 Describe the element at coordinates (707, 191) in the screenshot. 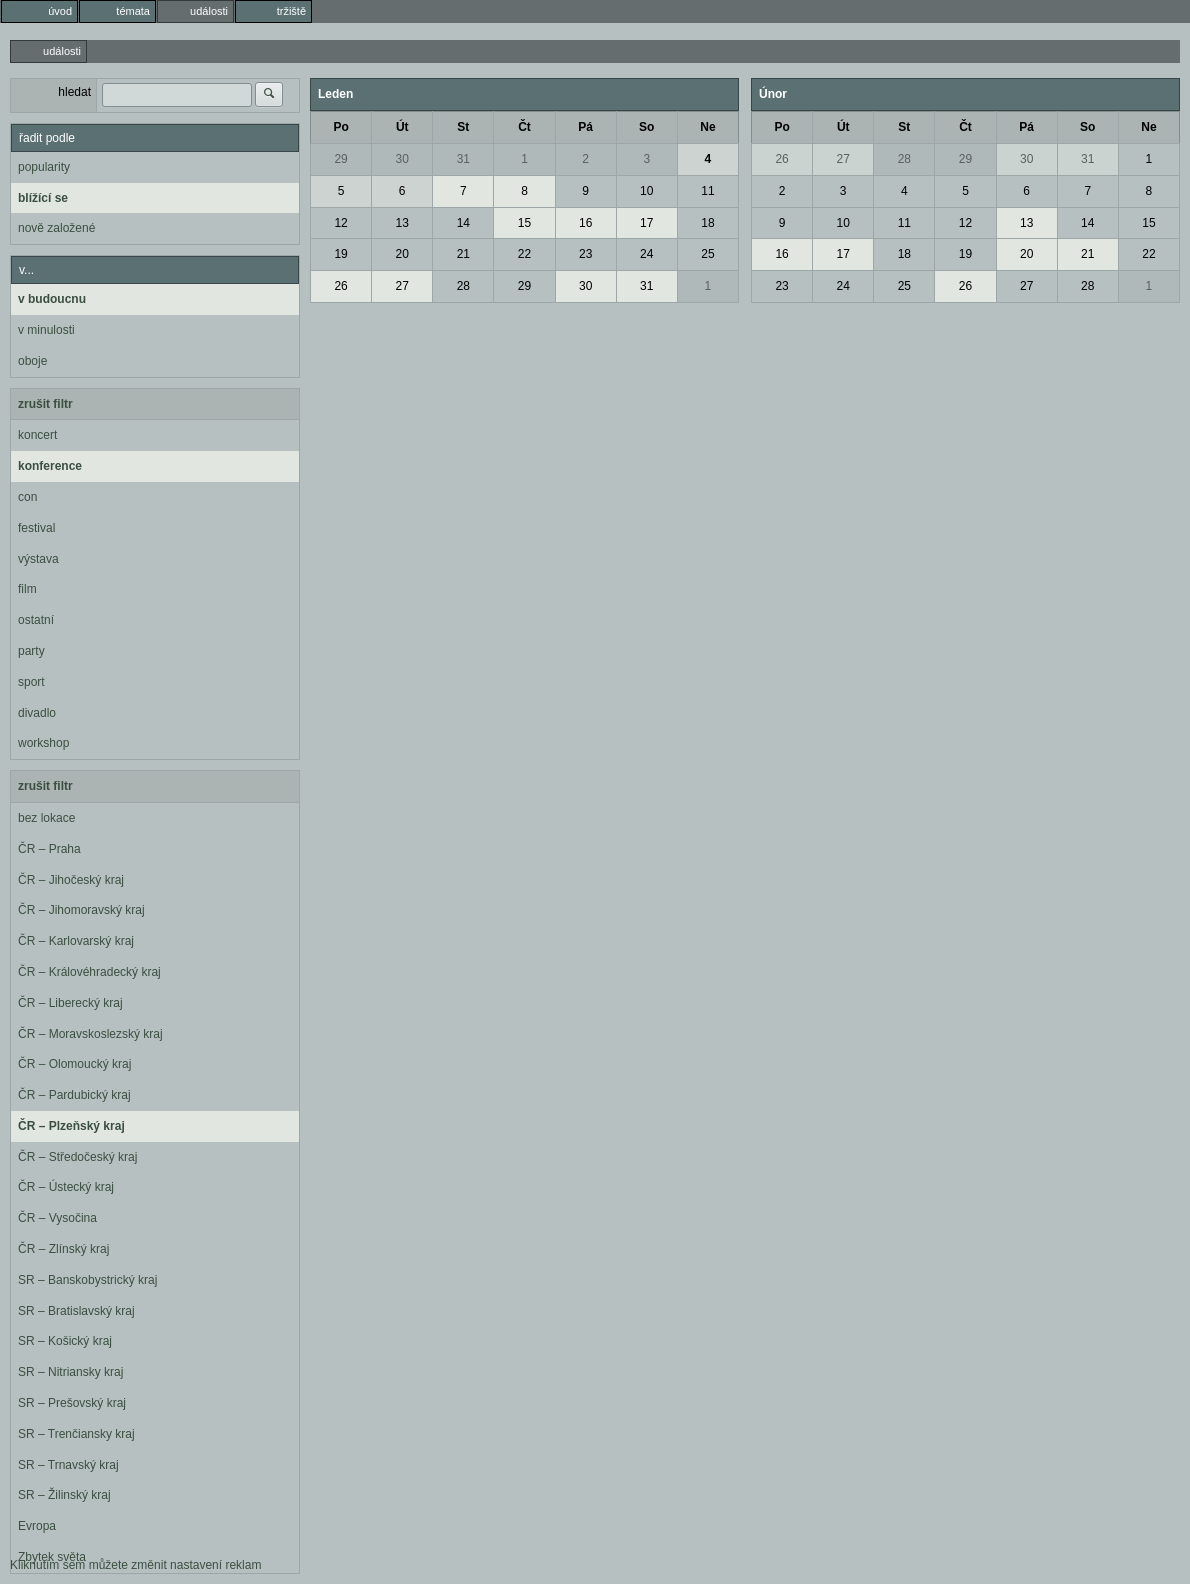

I see `11` at that location.